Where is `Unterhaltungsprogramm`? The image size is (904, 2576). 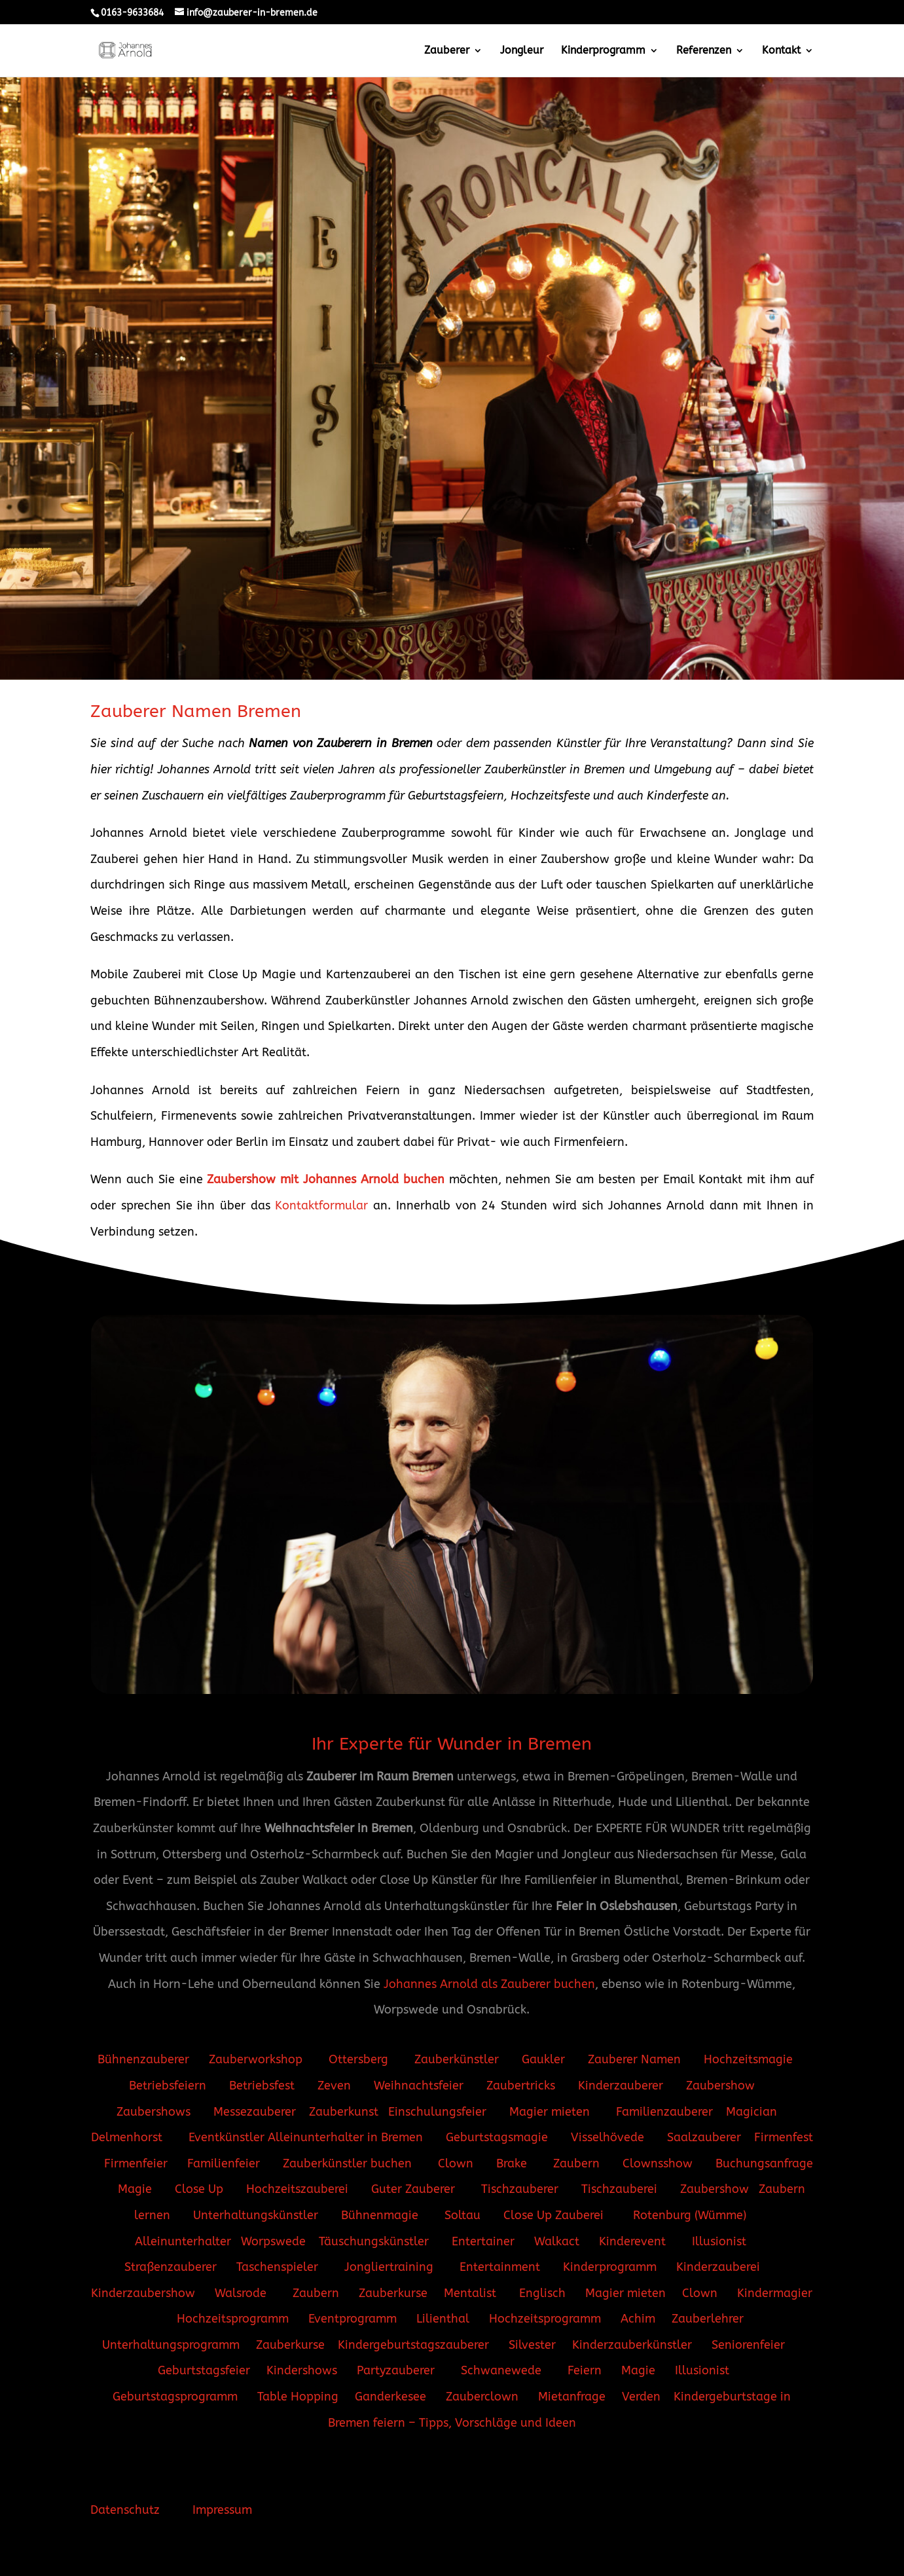
Unterhaltungsprogramm is located at coordinates (171, 2345).